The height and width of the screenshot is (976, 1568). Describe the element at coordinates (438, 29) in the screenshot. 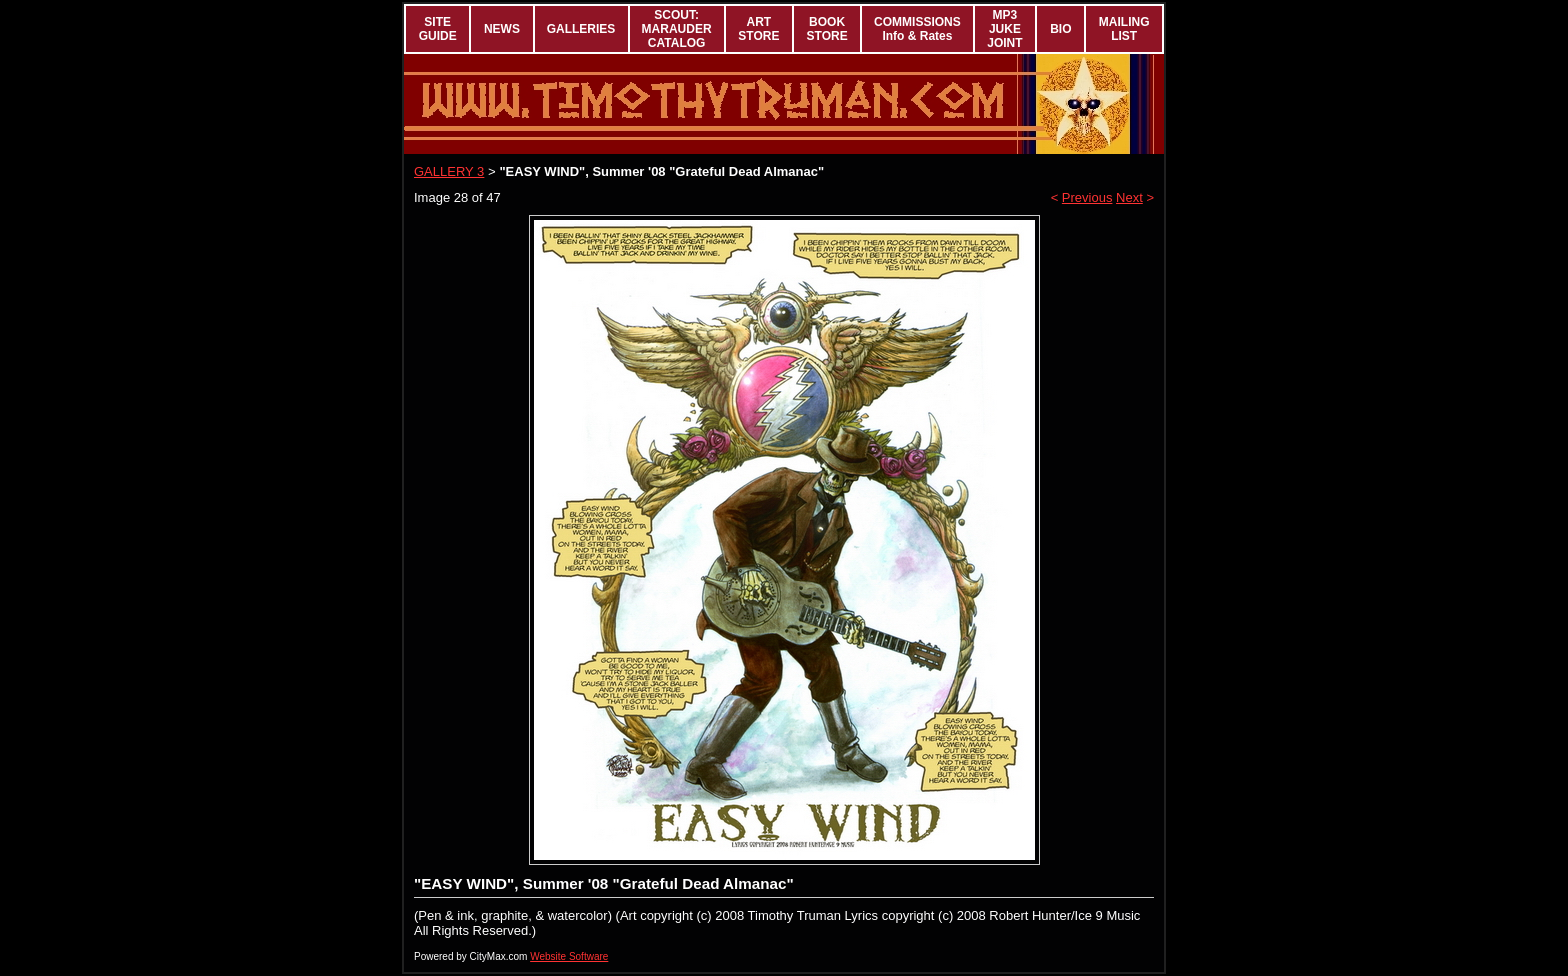

I see `SITE GUIDE` at that location.